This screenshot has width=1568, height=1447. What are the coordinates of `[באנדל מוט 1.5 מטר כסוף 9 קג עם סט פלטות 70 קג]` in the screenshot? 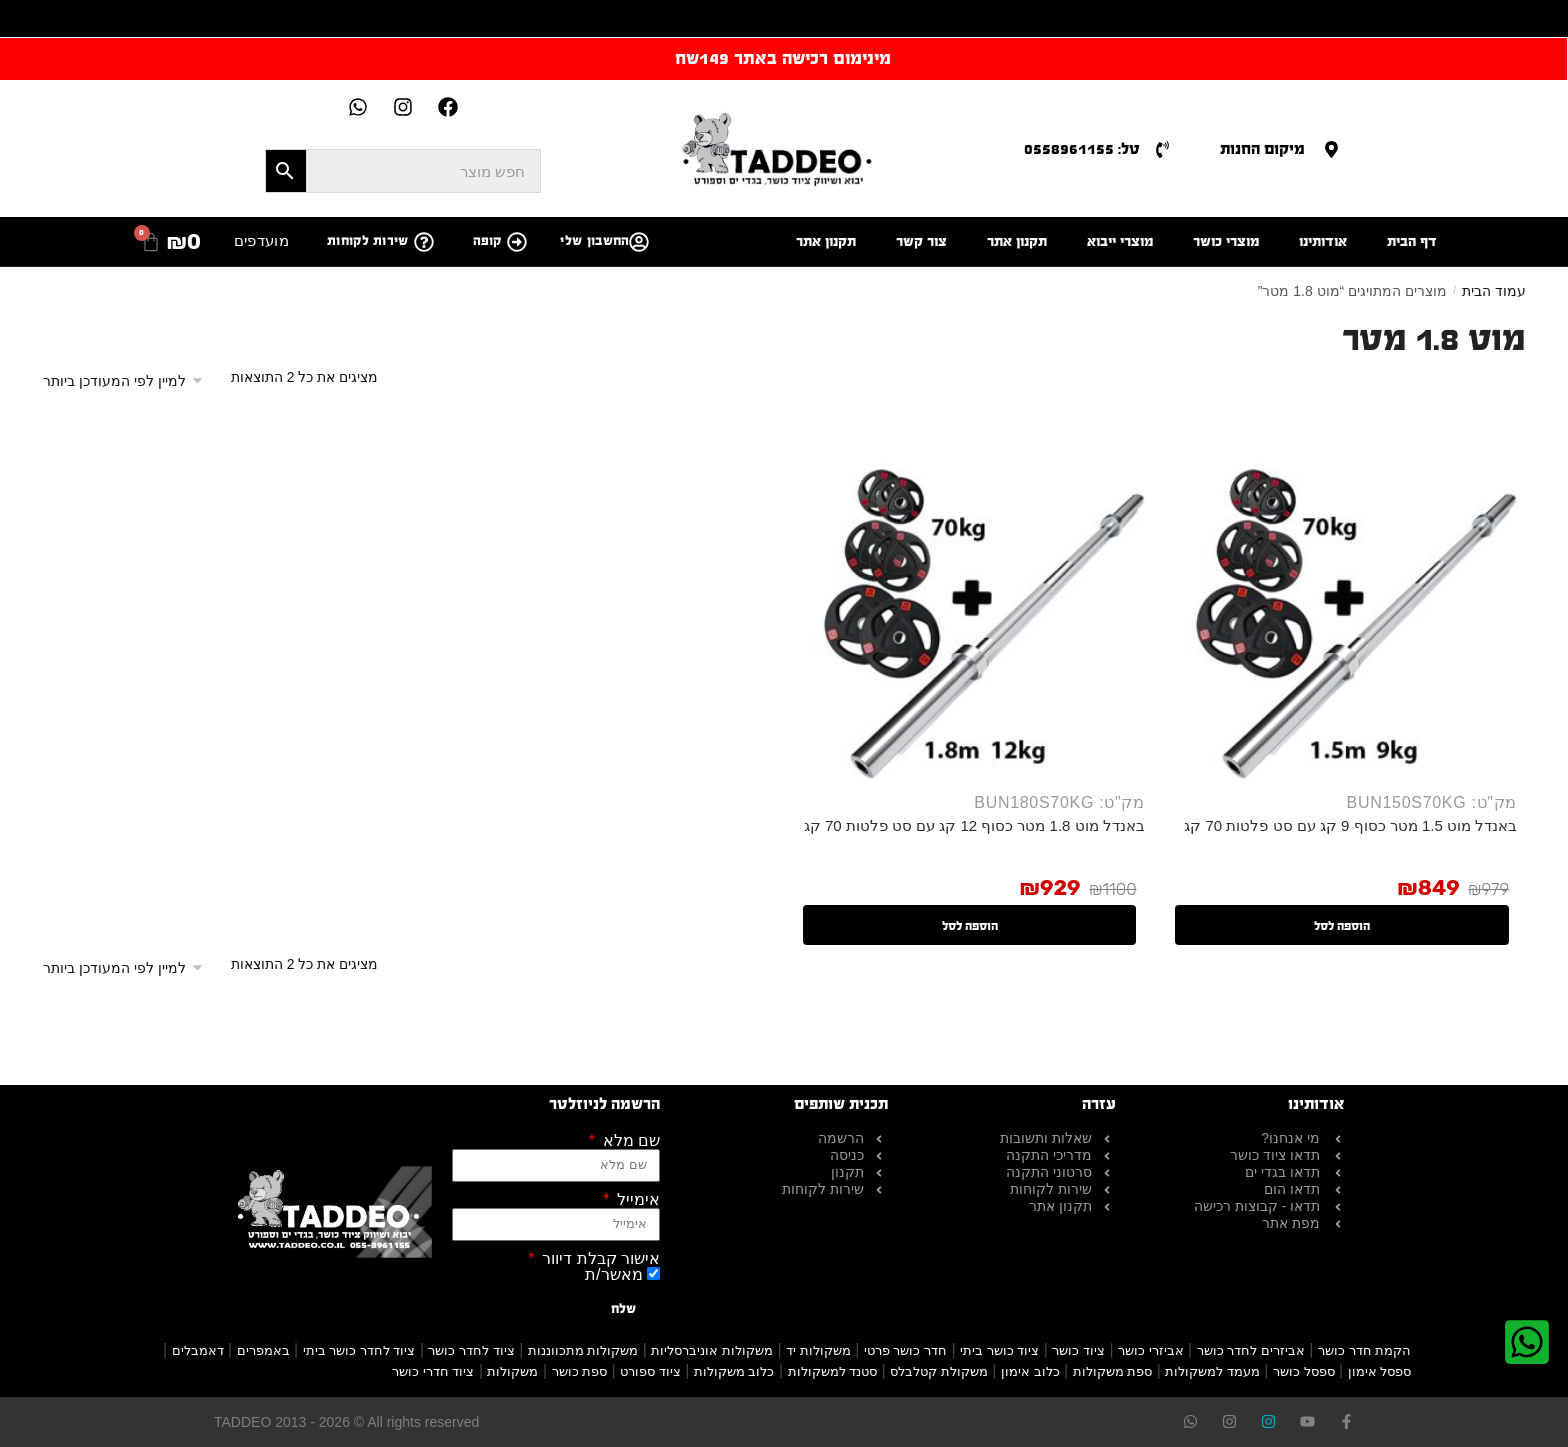 It's located at (1342, 606).